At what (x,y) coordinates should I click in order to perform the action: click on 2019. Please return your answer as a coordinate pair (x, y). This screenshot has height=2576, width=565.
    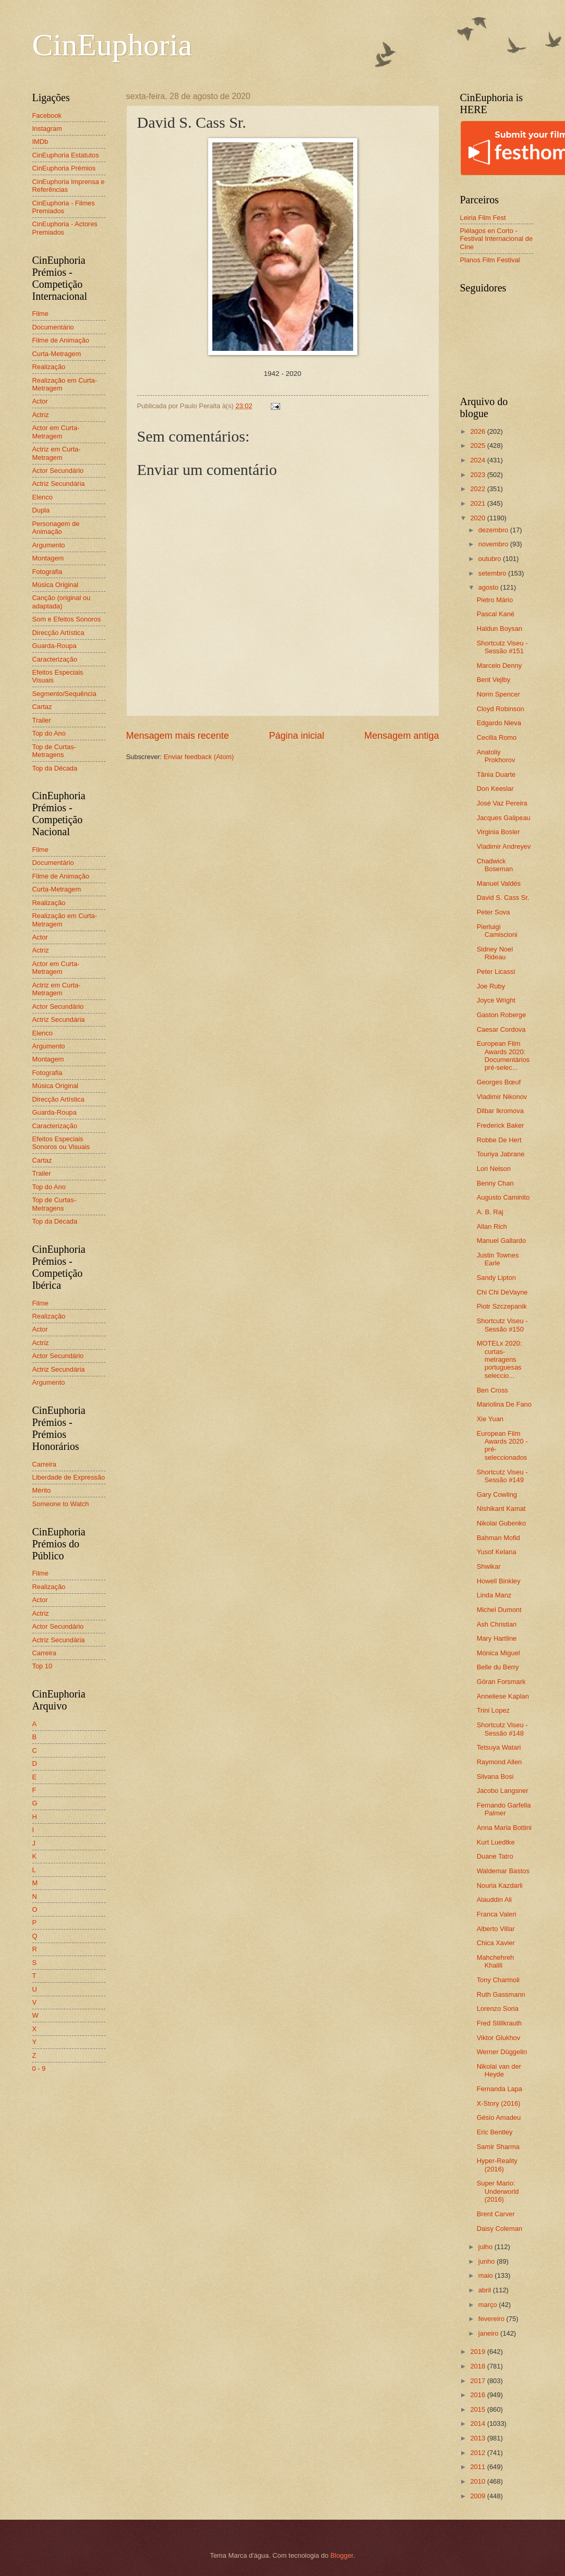
    Looking at the image, I should click on (478, 2351).